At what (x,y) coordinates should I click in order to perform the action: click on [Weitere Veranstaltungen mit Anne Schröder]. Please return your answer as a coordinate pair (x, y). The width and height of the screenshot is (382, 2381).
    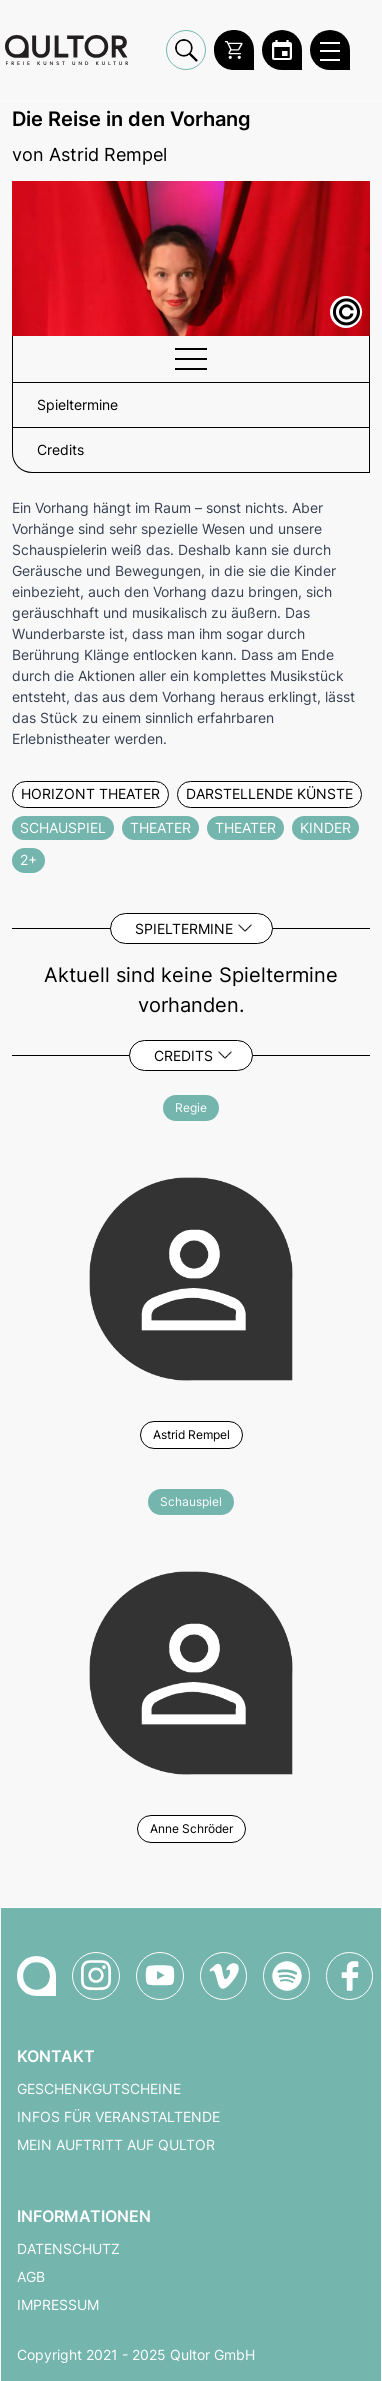
    Looking at the image, I should click on (191, 1670).